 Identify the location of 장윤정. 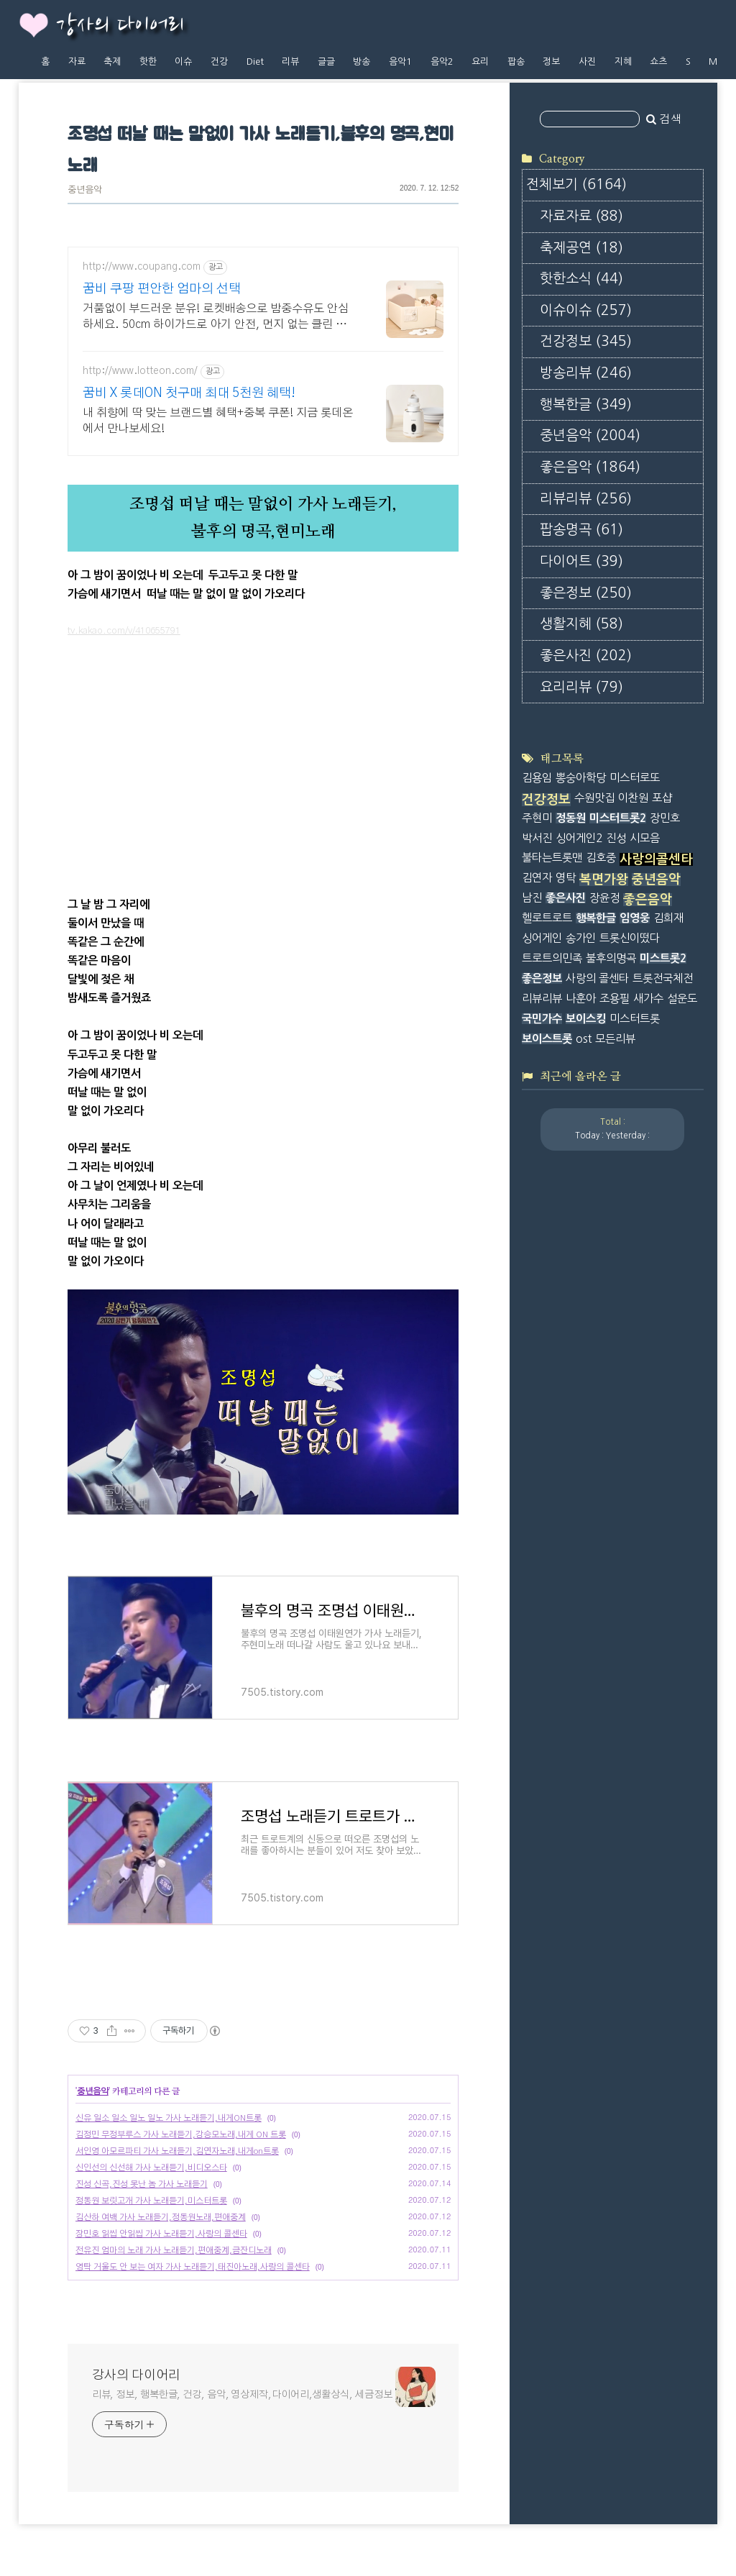
(604, 897).